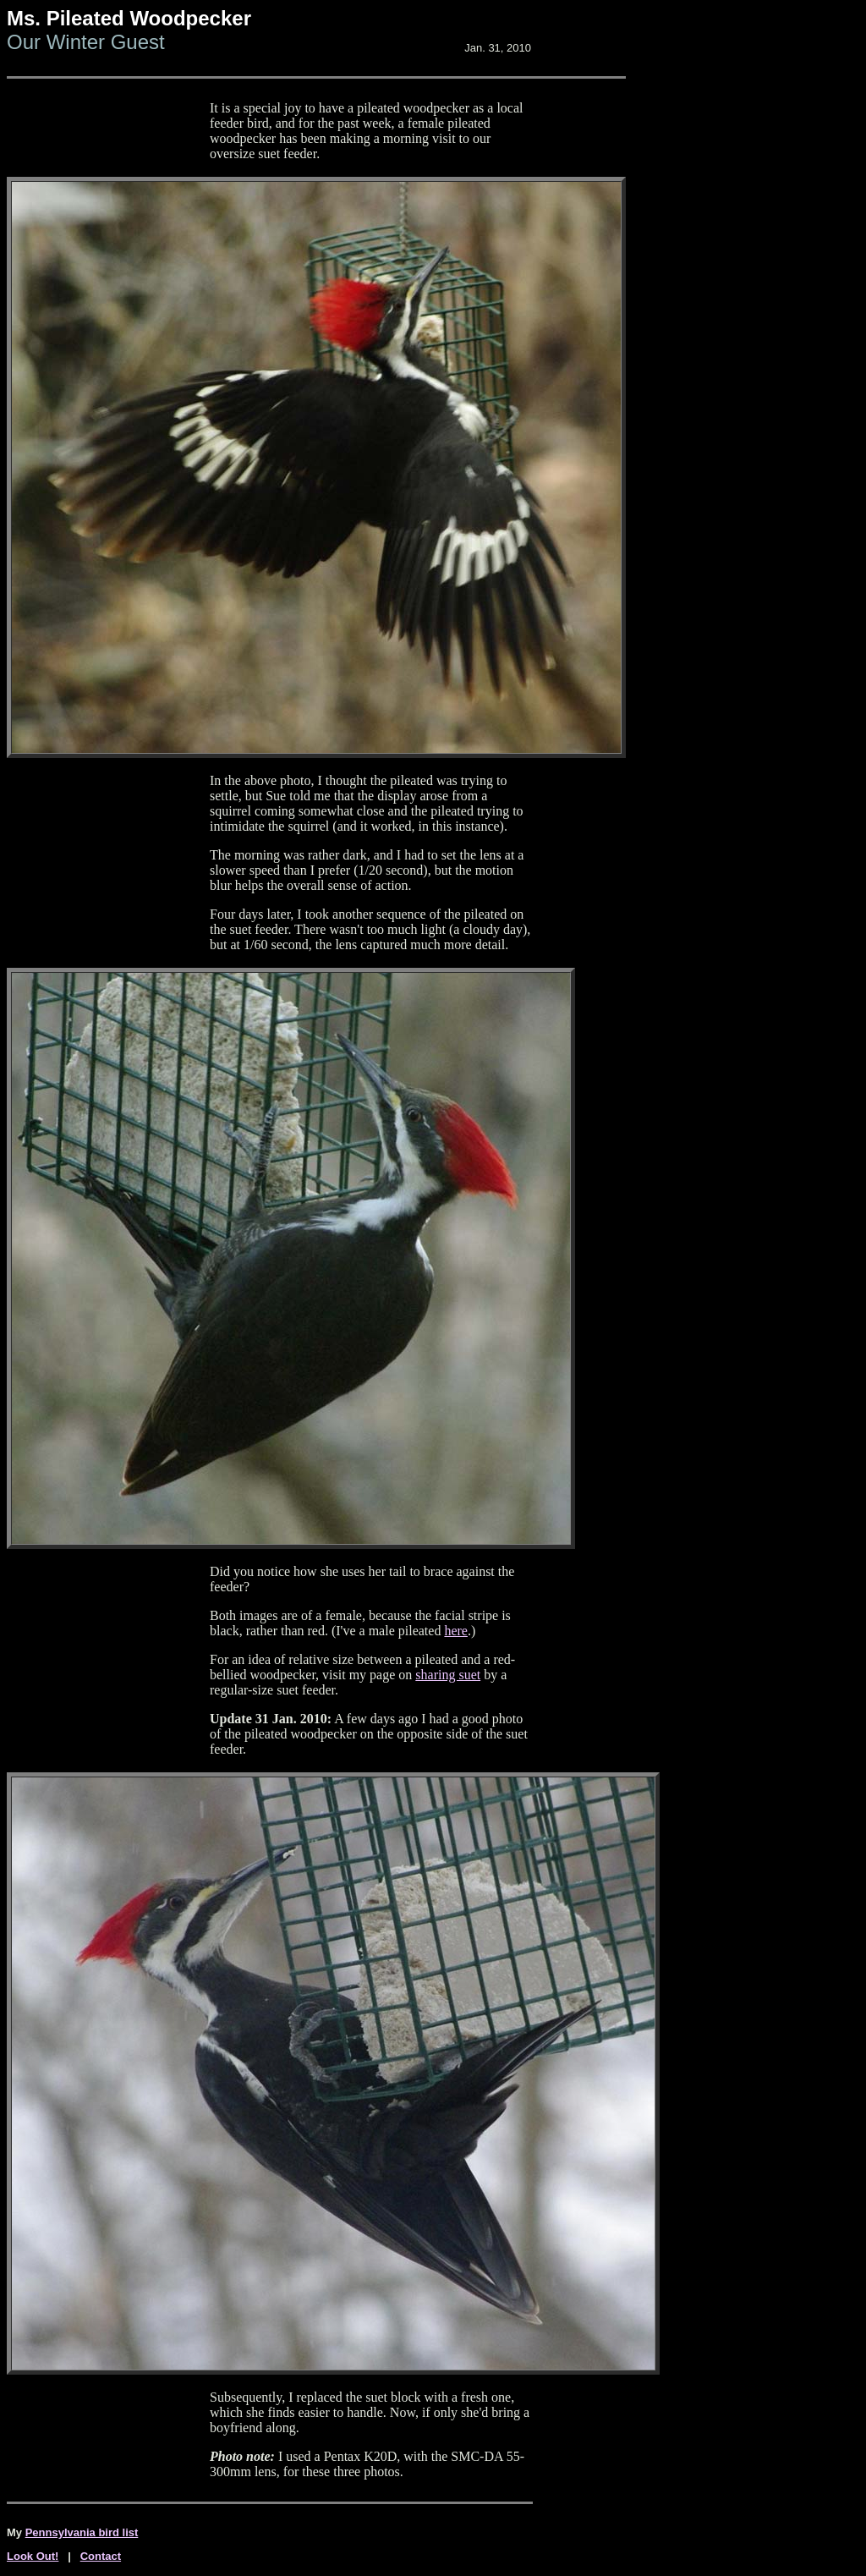 The image size is (866, 2576). What do you see at coordinates (82, 2532) in the screenshot?
I see `Pennsylvania bird list` at bounding box center [82, 2532].